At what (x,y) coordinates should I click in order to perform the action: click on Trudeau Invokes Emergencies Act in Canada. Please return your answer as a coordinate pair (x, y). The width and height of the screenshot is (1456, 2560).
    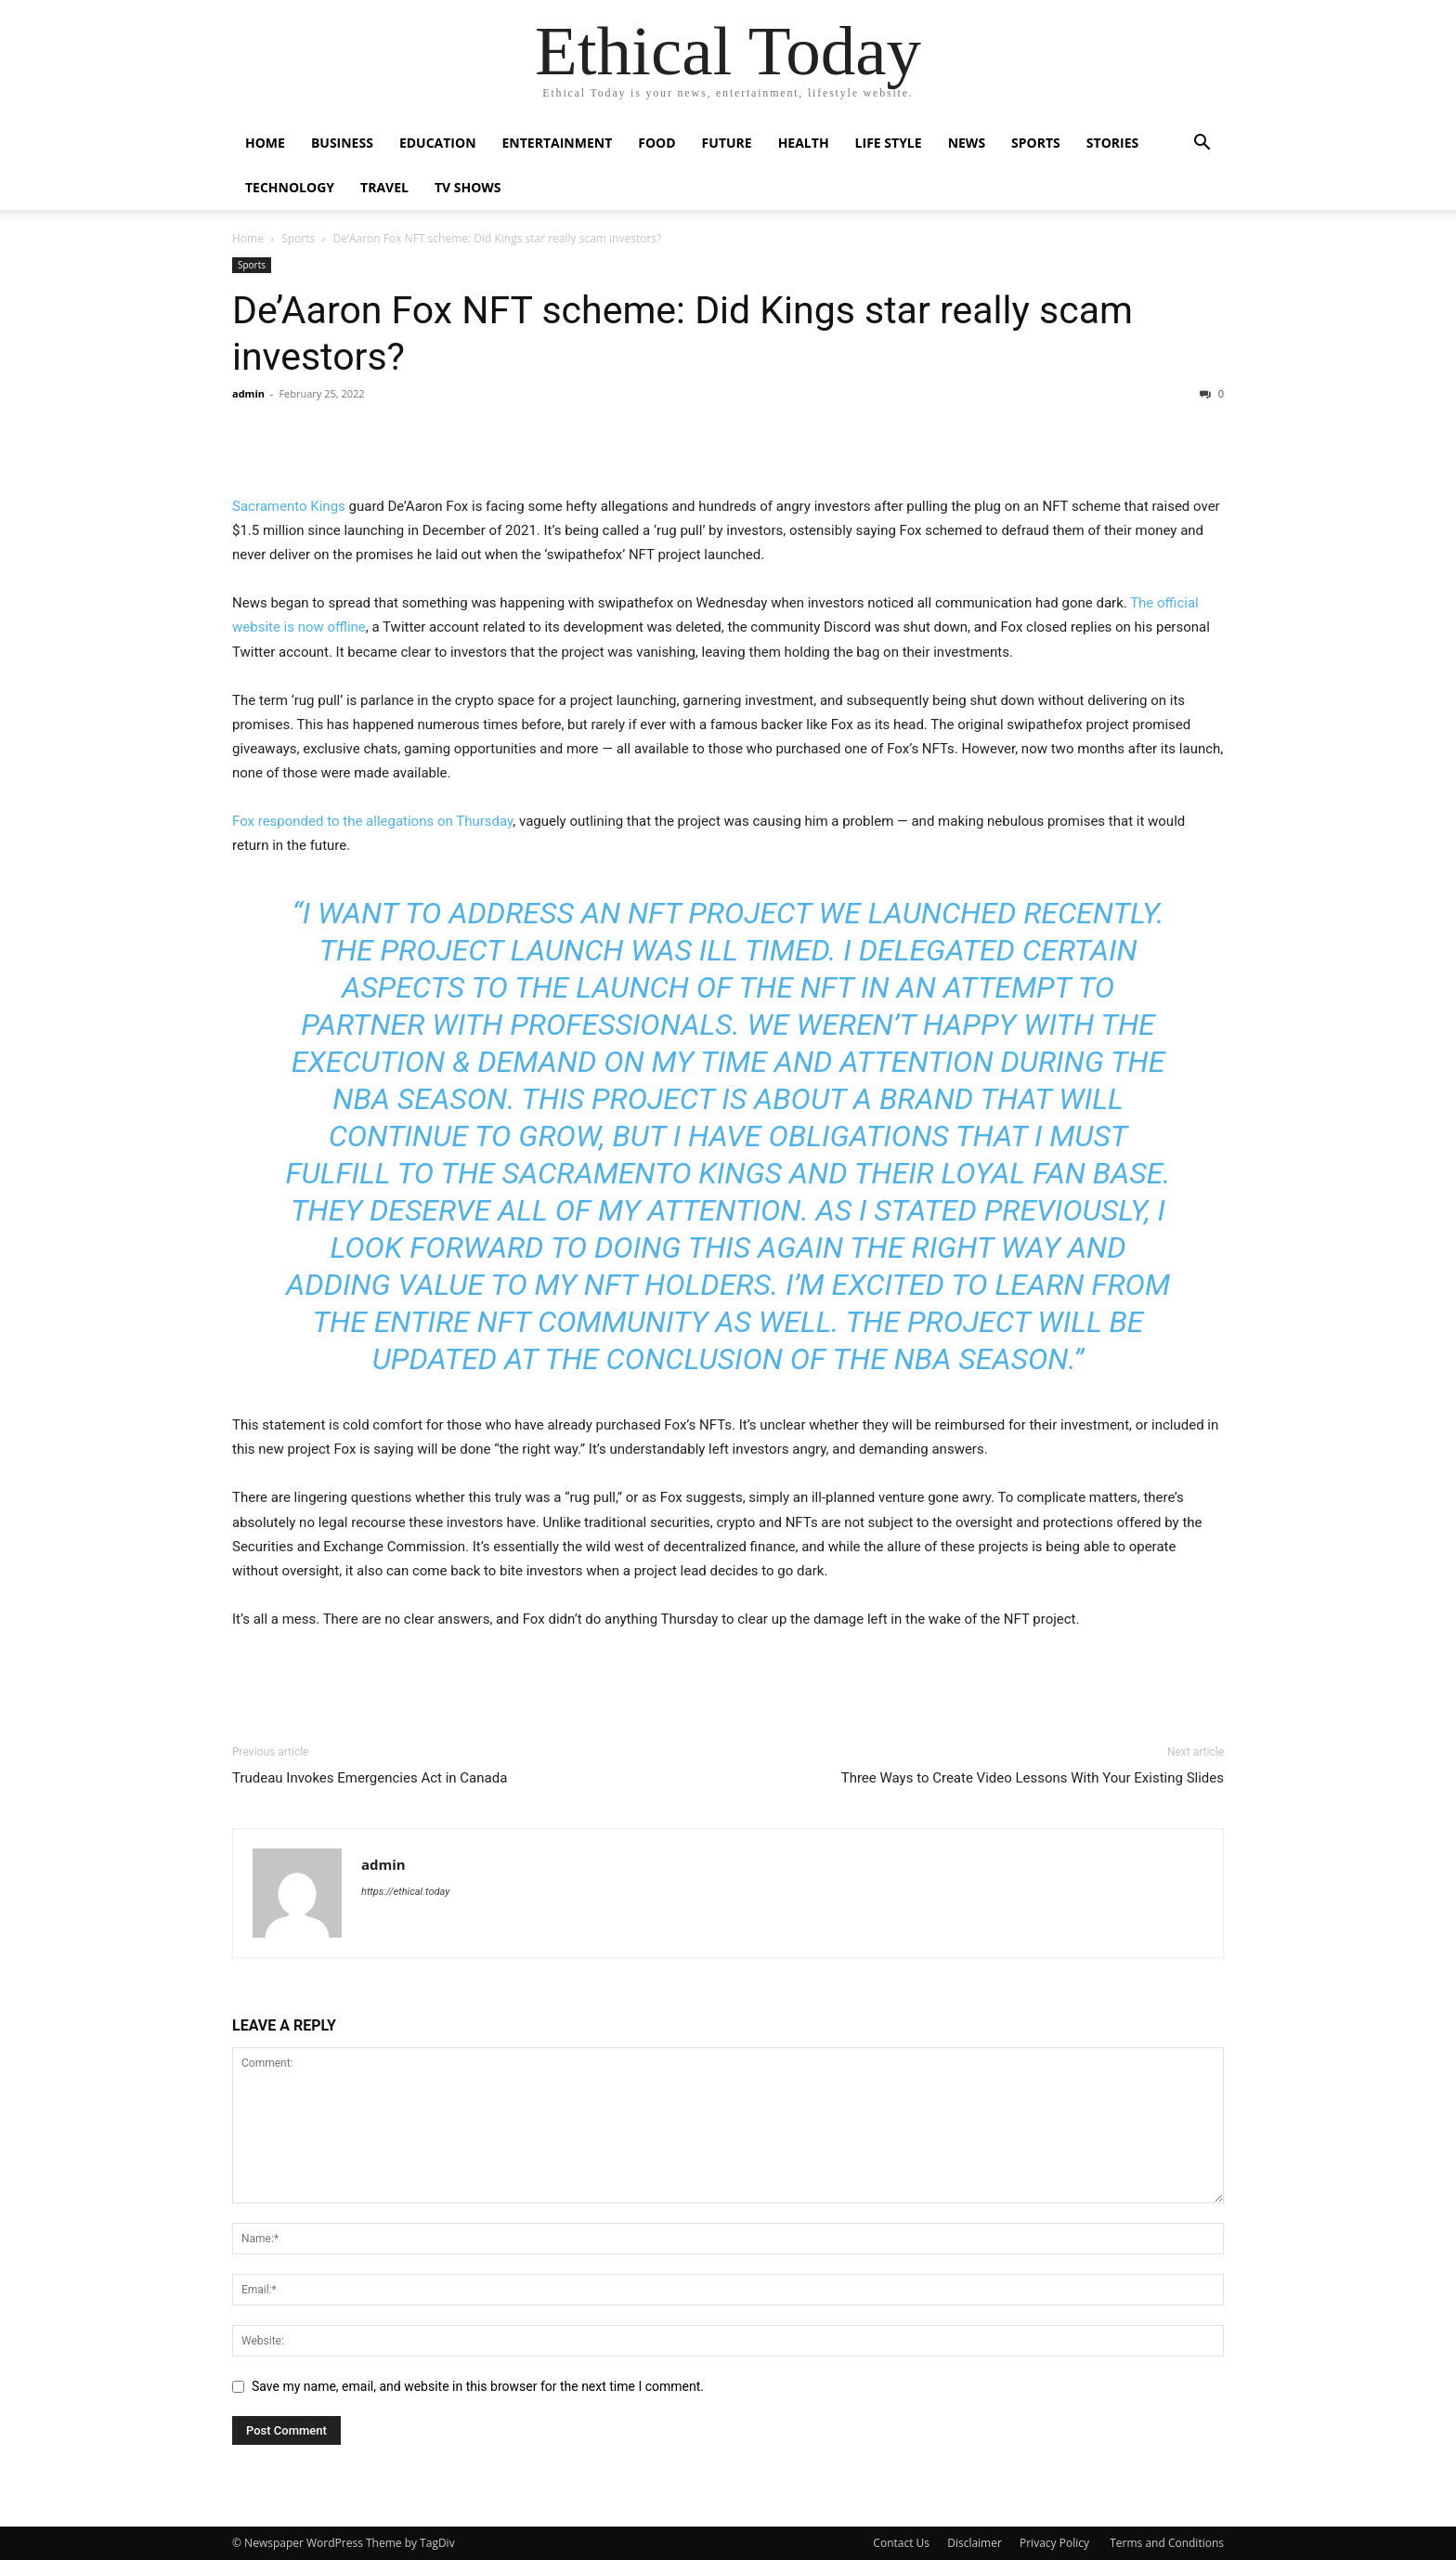
    Looking at the image, I should click on (369, 1778).